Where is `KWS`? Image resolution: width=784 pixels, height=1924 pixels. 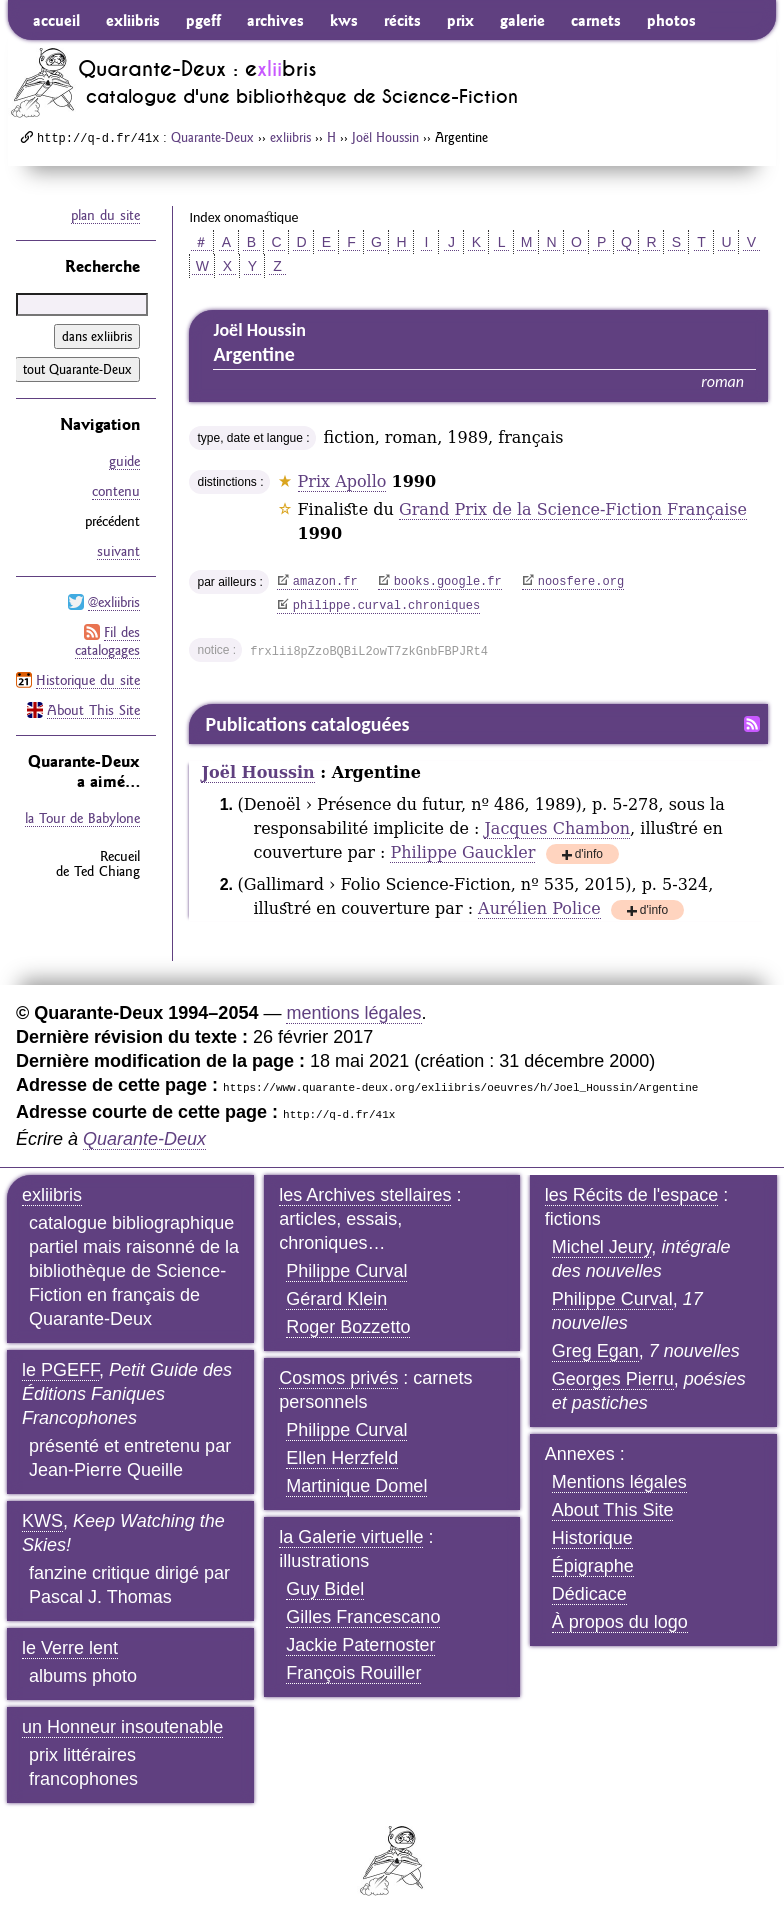
KWS is located at coordinates (42, 1521).